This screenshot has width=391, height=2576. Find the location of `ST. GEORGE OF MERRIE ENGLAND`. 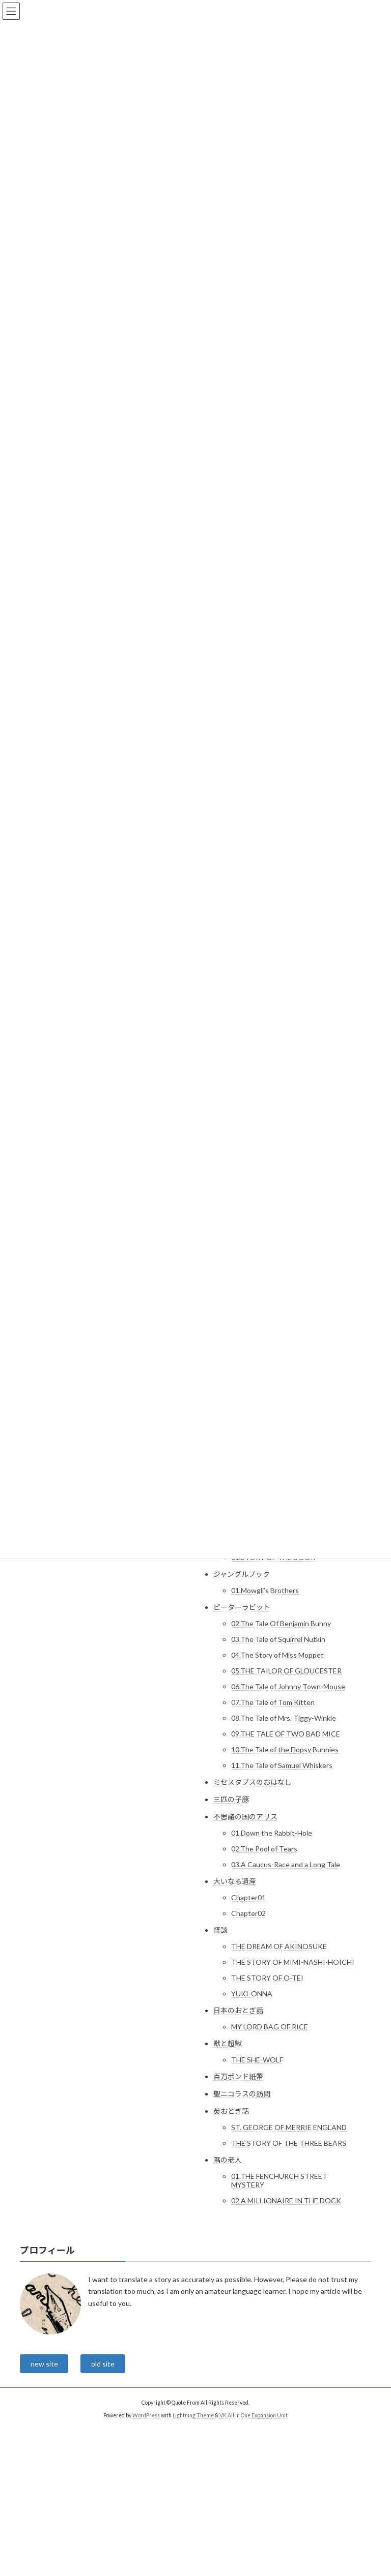

ST. GEORGE OF MERRIE ENGLAND is located at coordinates (289, 2127).